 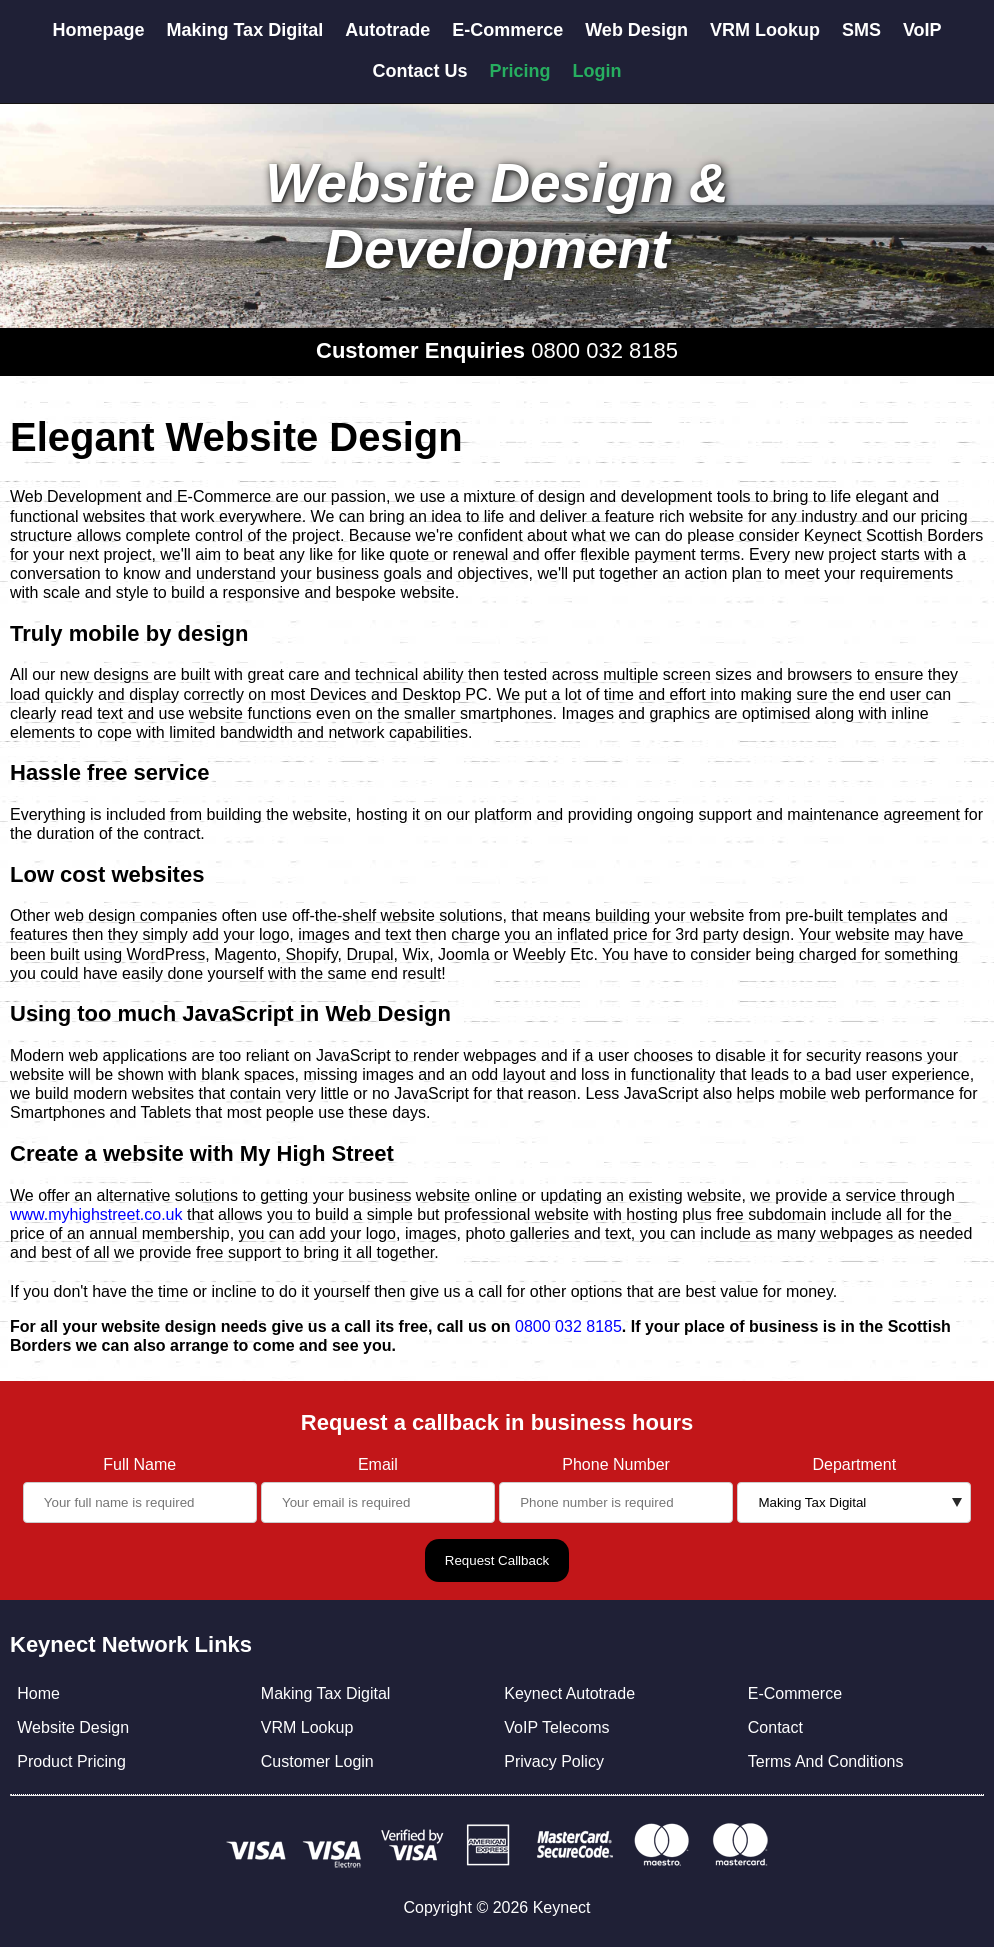 I want to click on Pricing, so click(x=520, y=71).